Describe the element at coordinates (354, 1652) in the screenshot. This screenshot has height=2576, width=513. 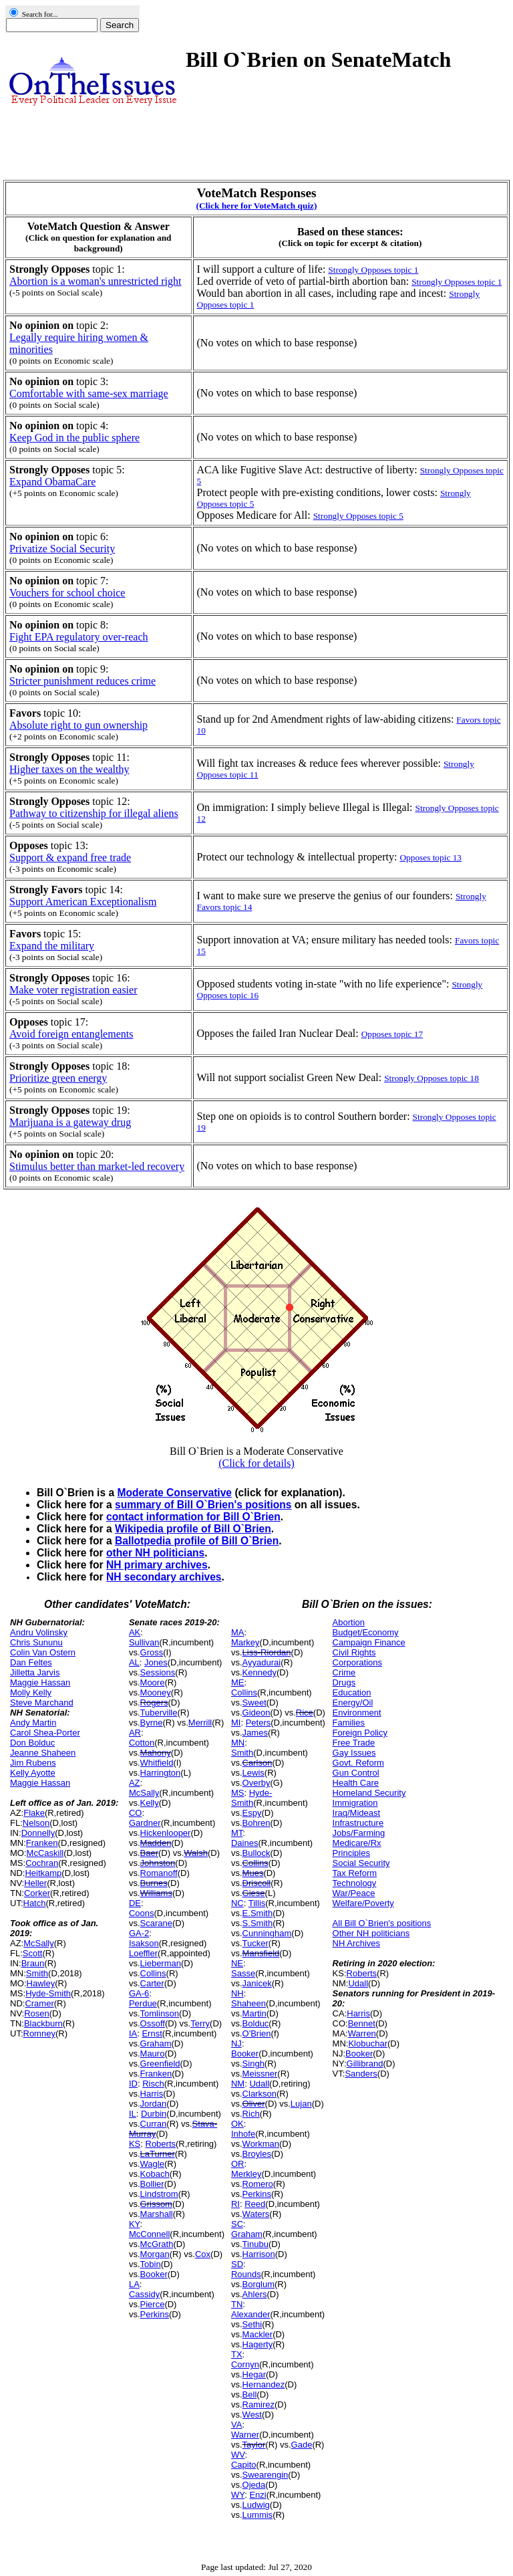
I see `Civil Rights` at that location.